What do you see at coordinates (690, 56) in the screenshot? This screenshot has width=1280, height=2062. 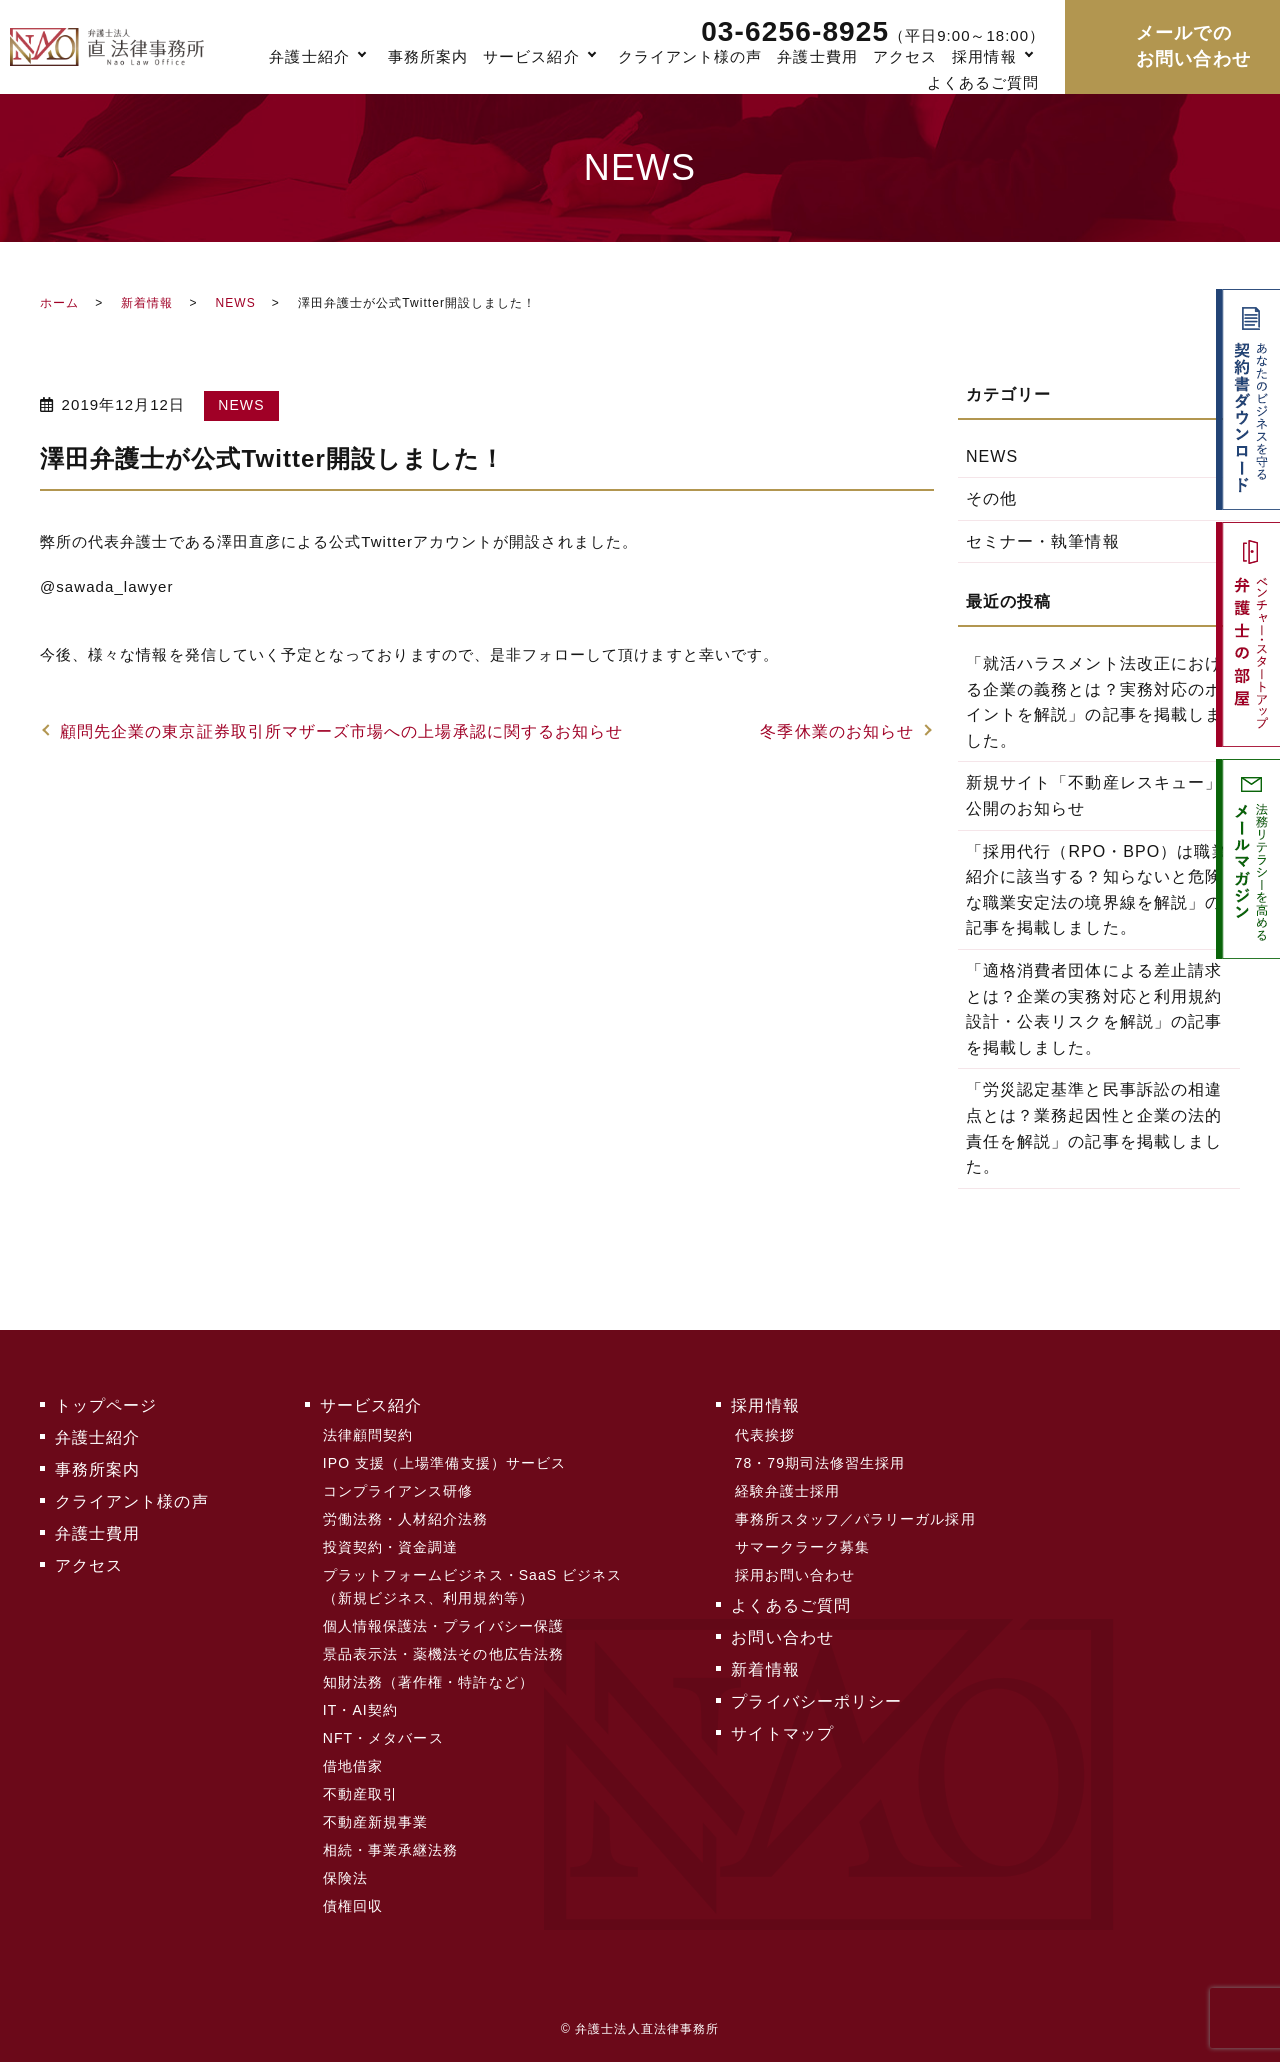 I see `クライアント様の声` at bounding box center [690, 56].